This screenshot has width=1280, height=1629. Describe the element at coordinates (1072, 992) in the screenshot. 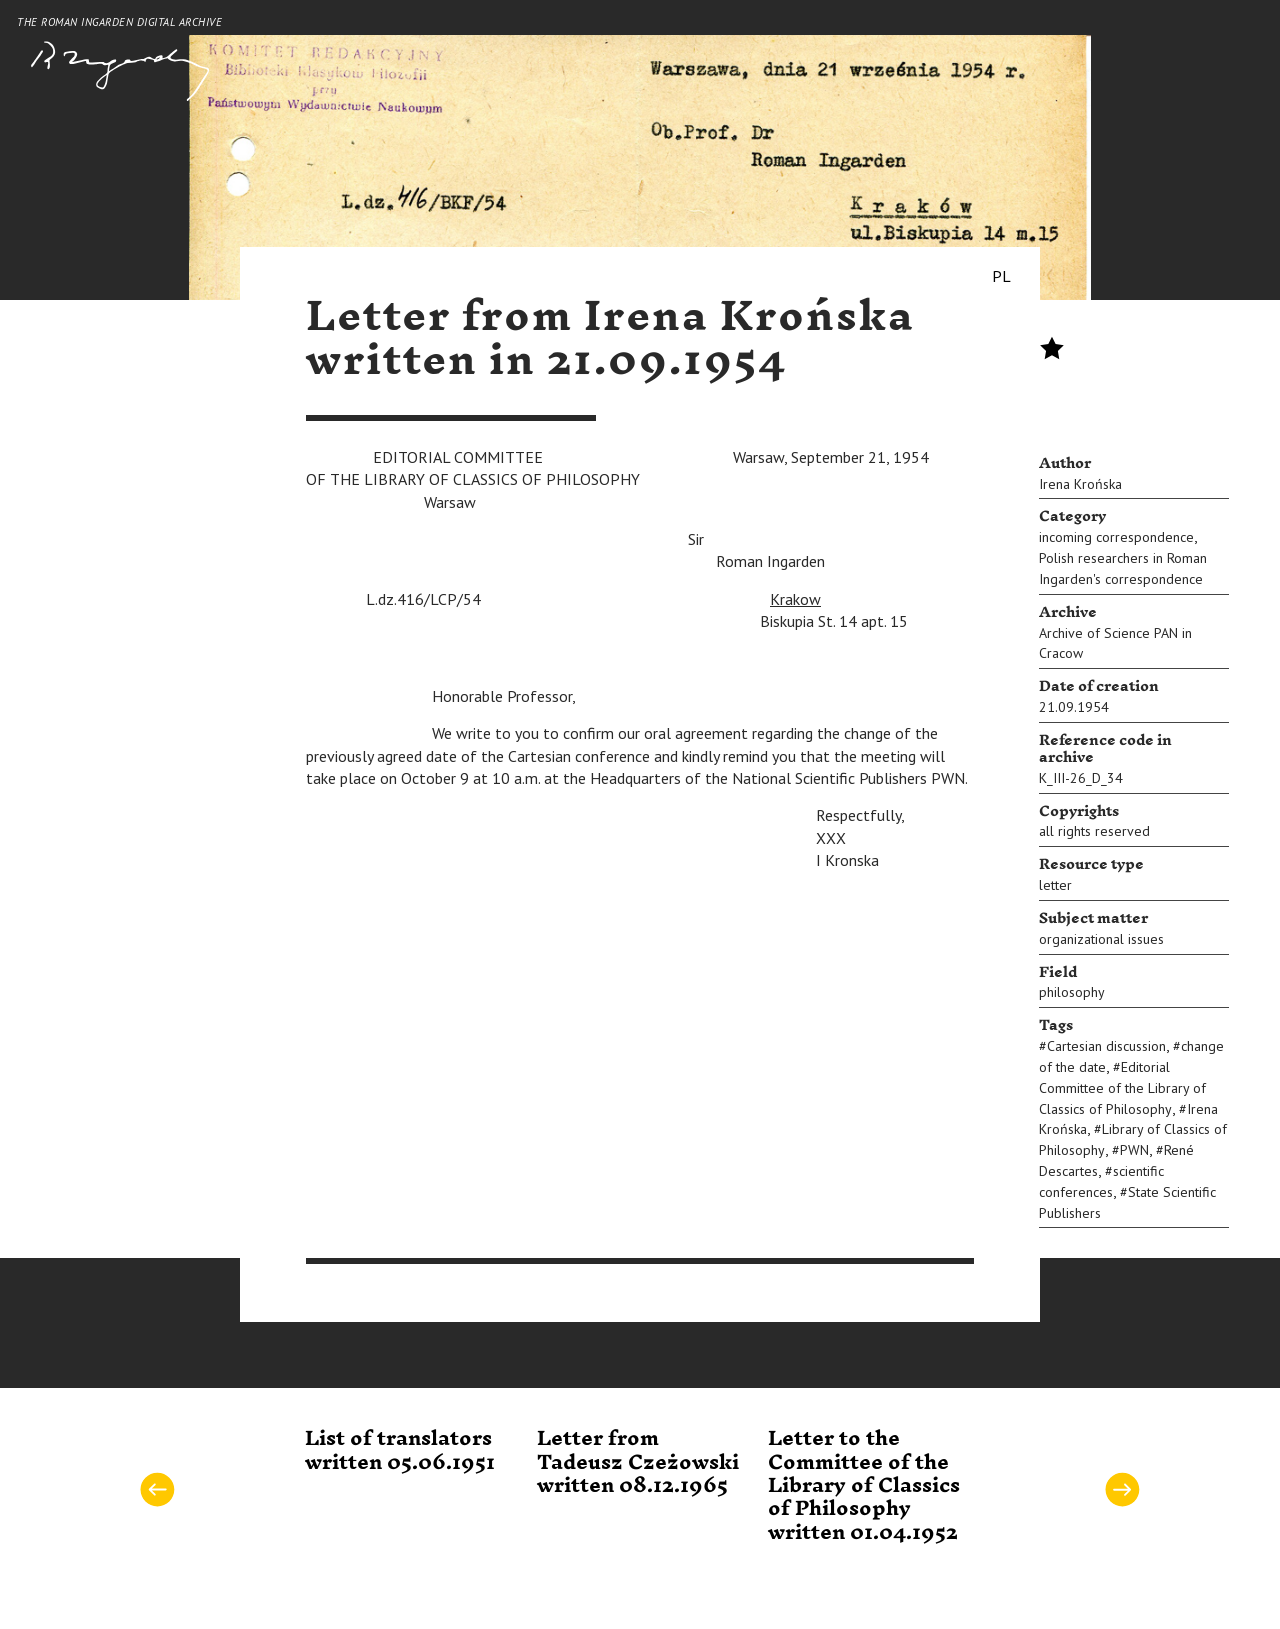

I see `philosophy` at that location.